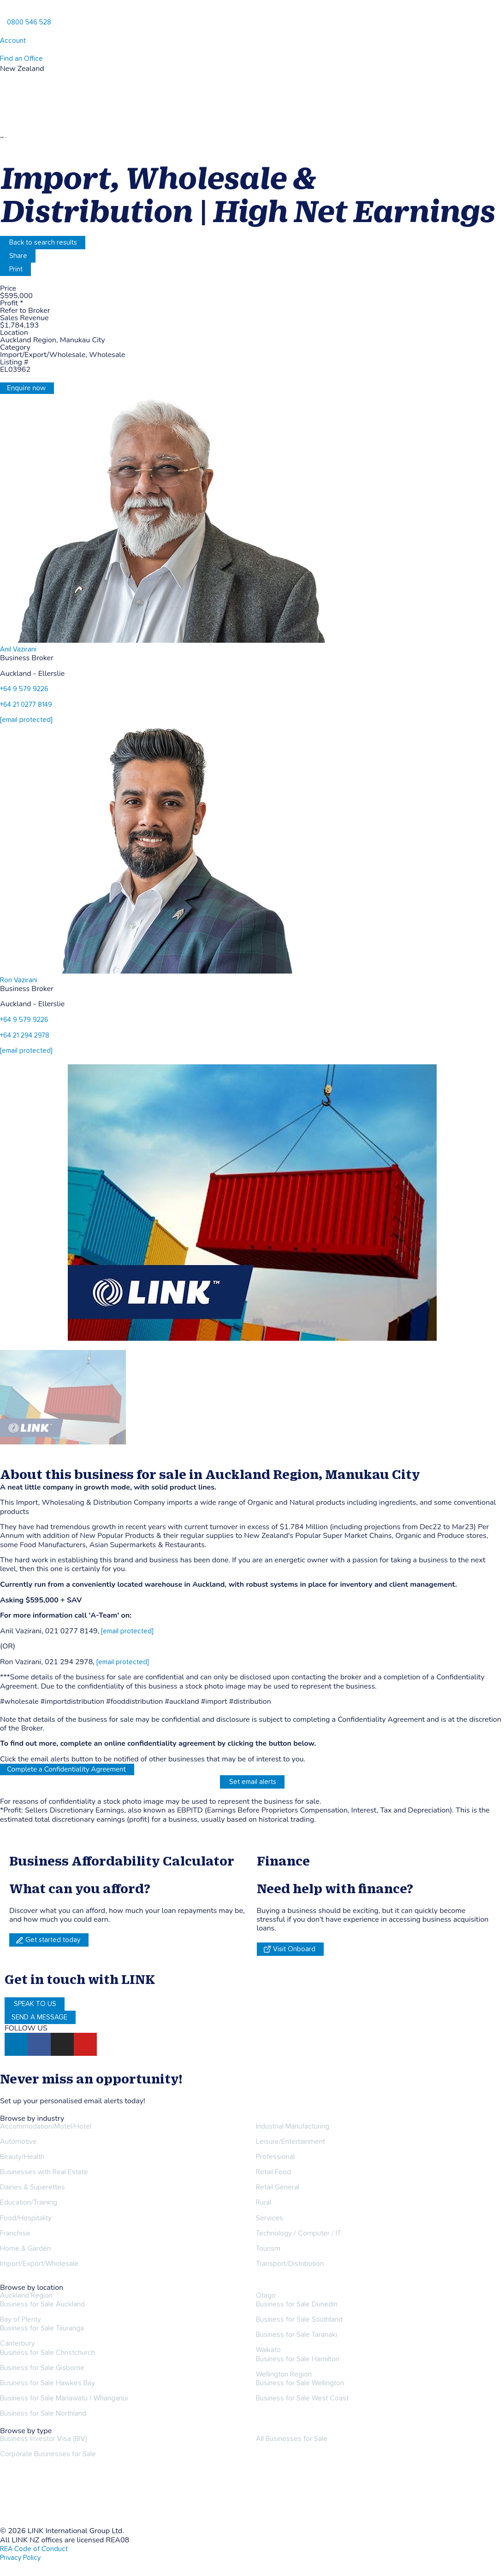 This screenshot has height=2576, width=504. I want to click on Business for Sale Dunedin, so click(297, 2304).